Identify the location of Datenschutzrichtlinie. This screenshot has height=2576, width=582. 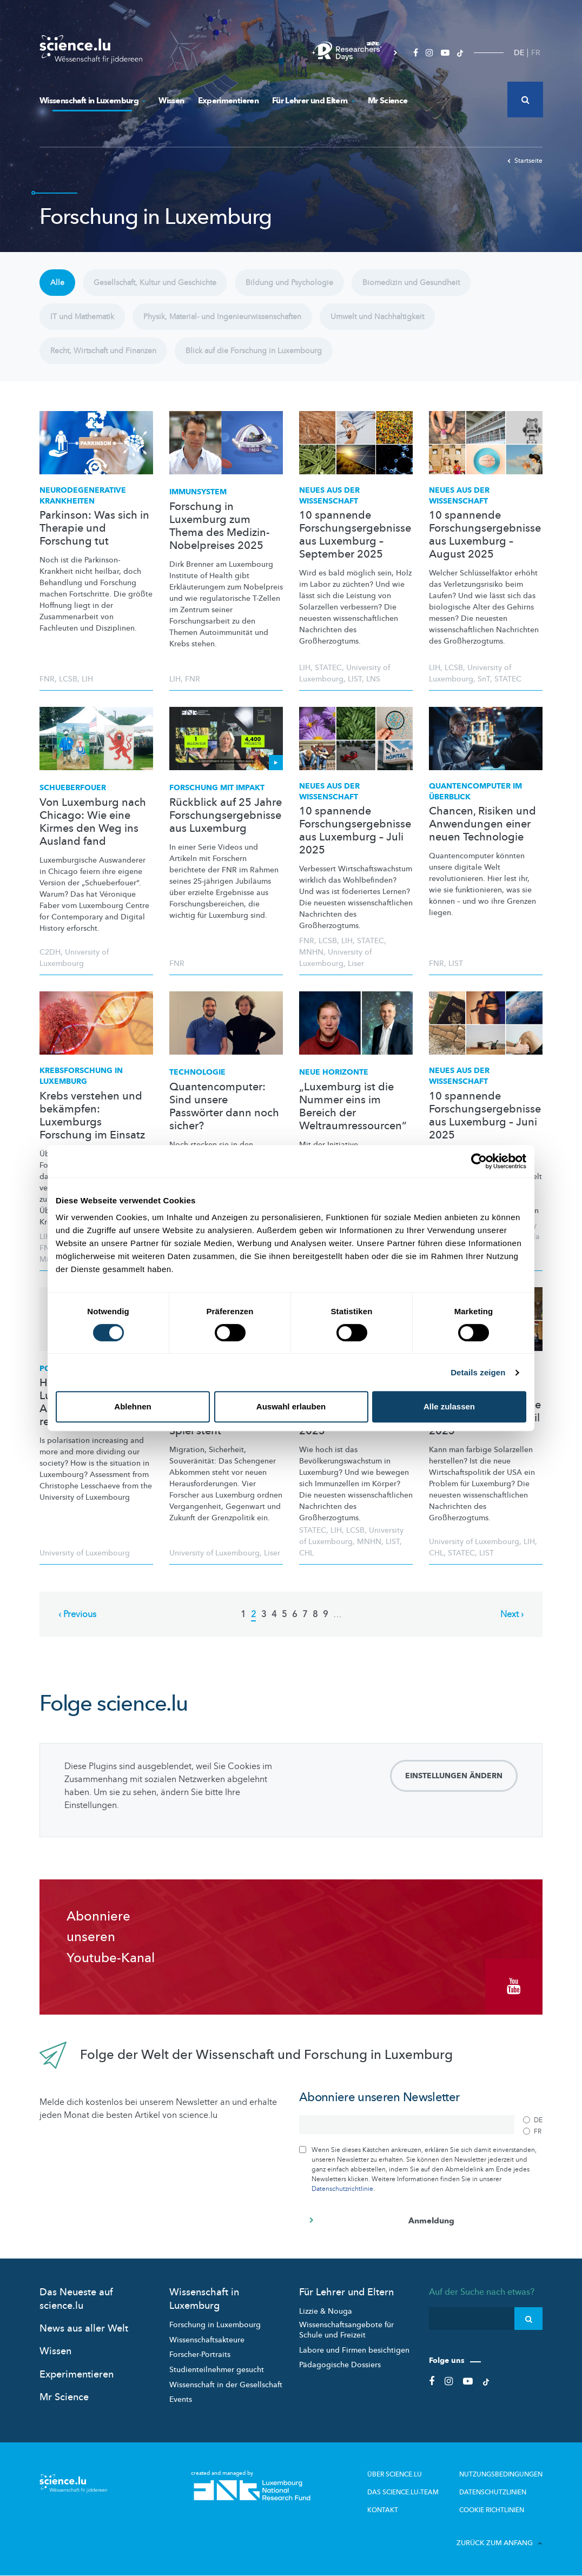
(342, 2188).